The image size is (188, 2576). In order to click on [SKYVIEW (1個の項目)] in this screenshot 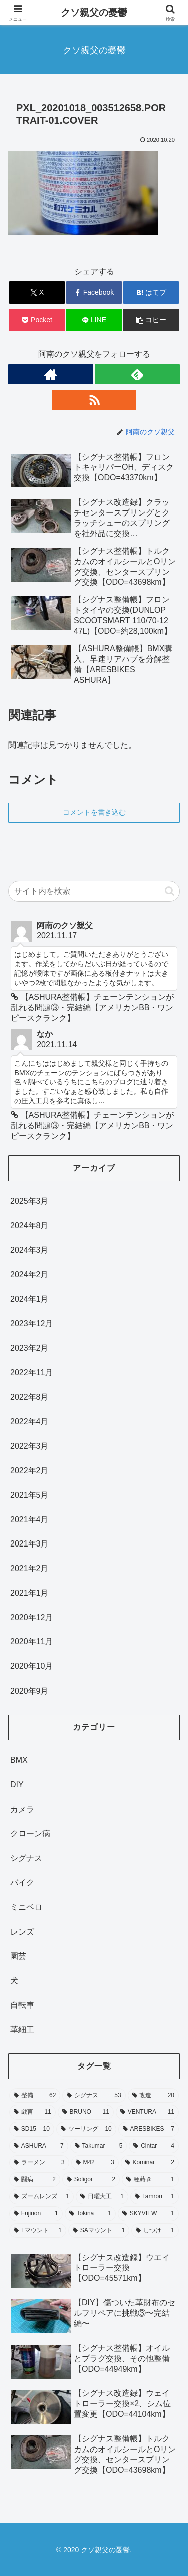, I will do `click(148, 2213)`.